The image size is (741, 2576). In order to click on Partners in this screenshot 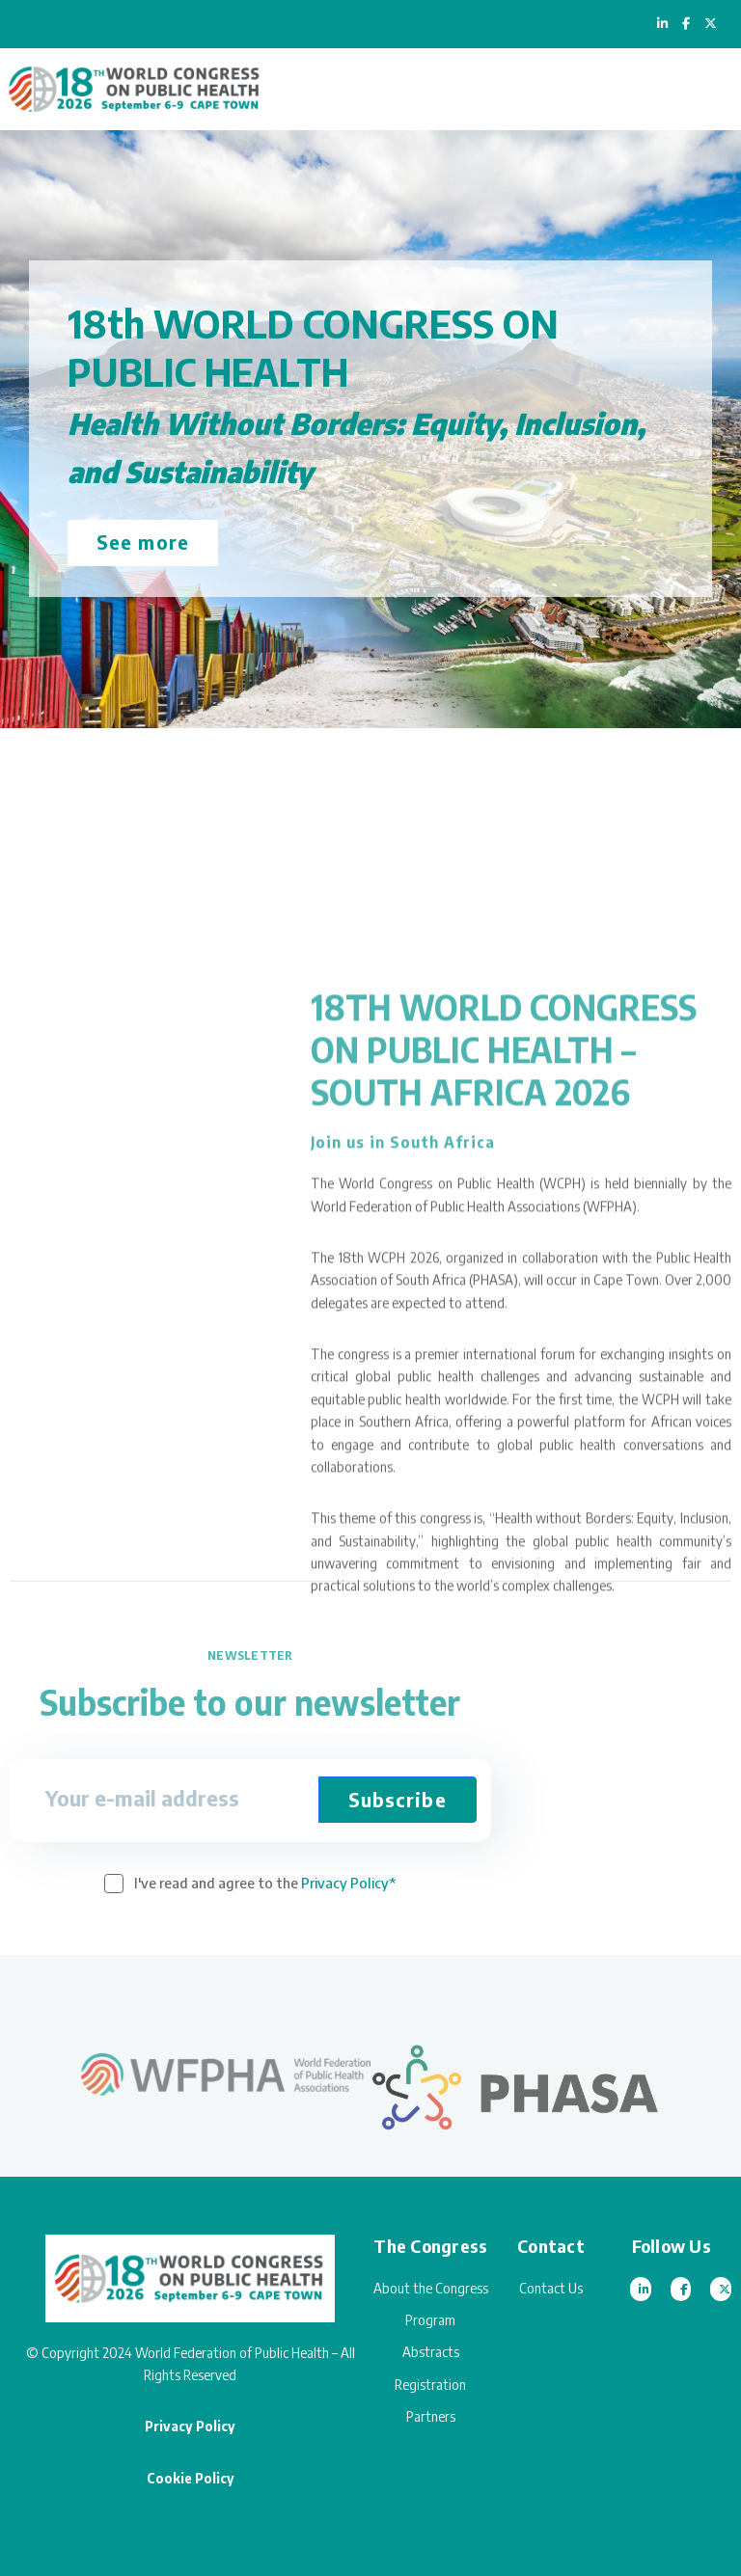, I will do `click(430, 2416)`.